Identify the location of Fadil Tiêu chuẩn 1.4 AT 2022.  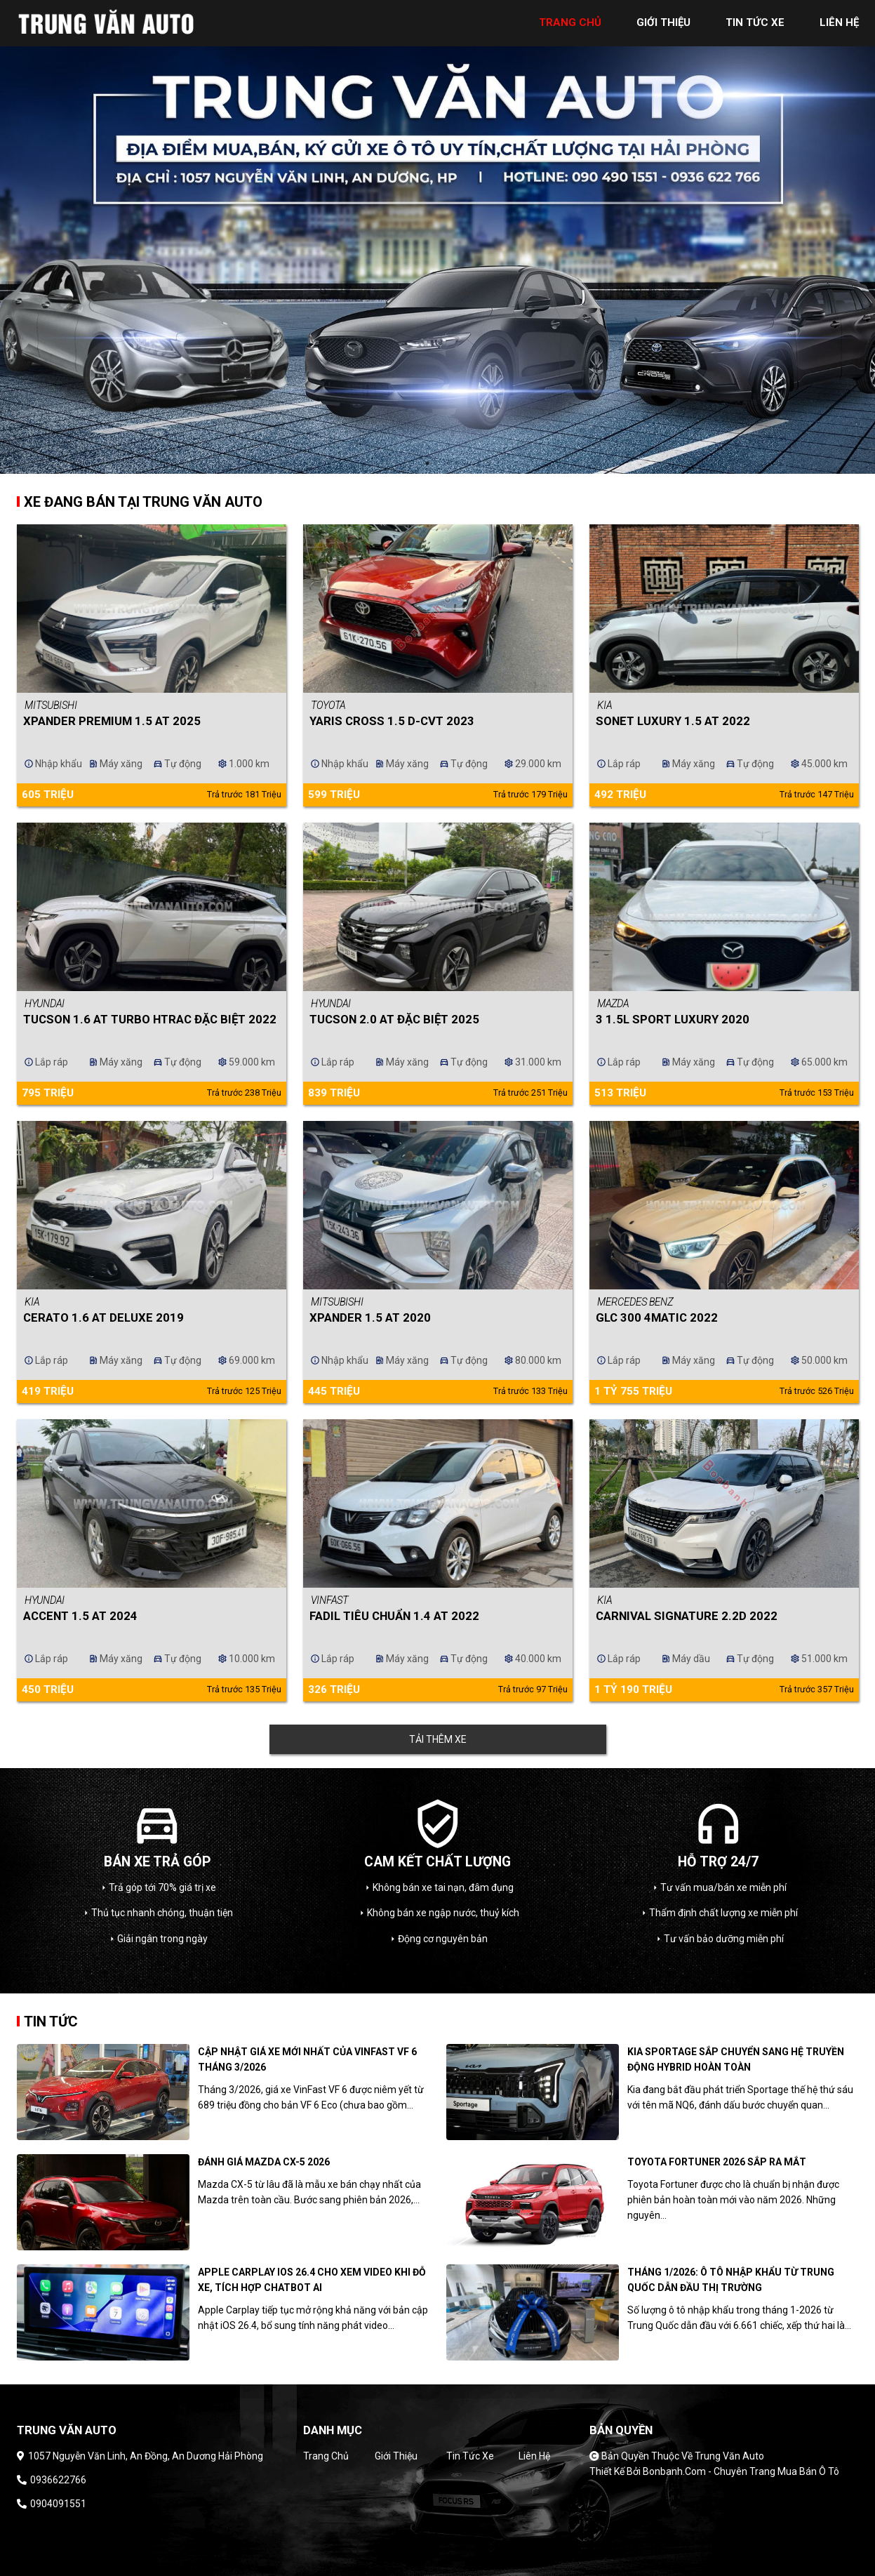
(394, 1616).